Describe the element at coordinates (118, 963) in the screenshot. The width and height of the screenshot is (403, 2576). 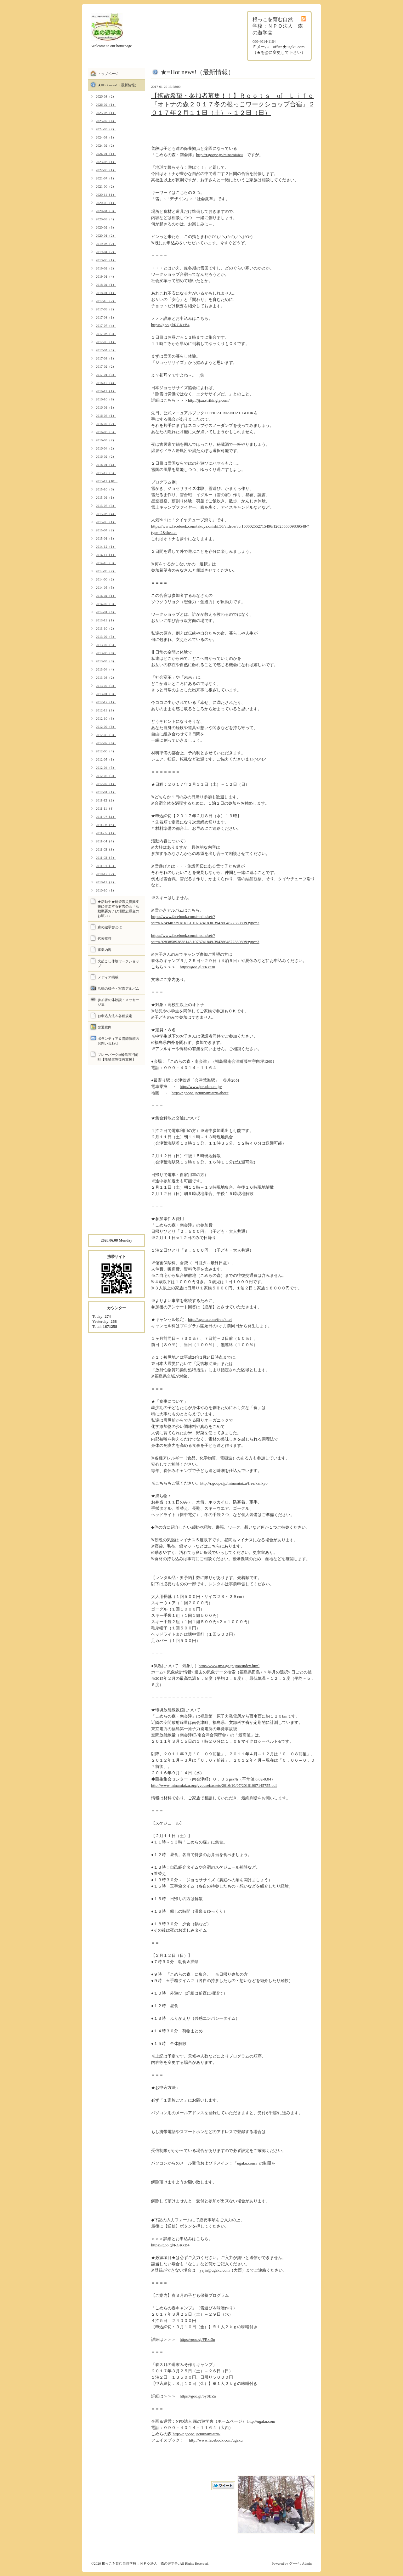
I see `火起こし体験ワークショップ` at that location.